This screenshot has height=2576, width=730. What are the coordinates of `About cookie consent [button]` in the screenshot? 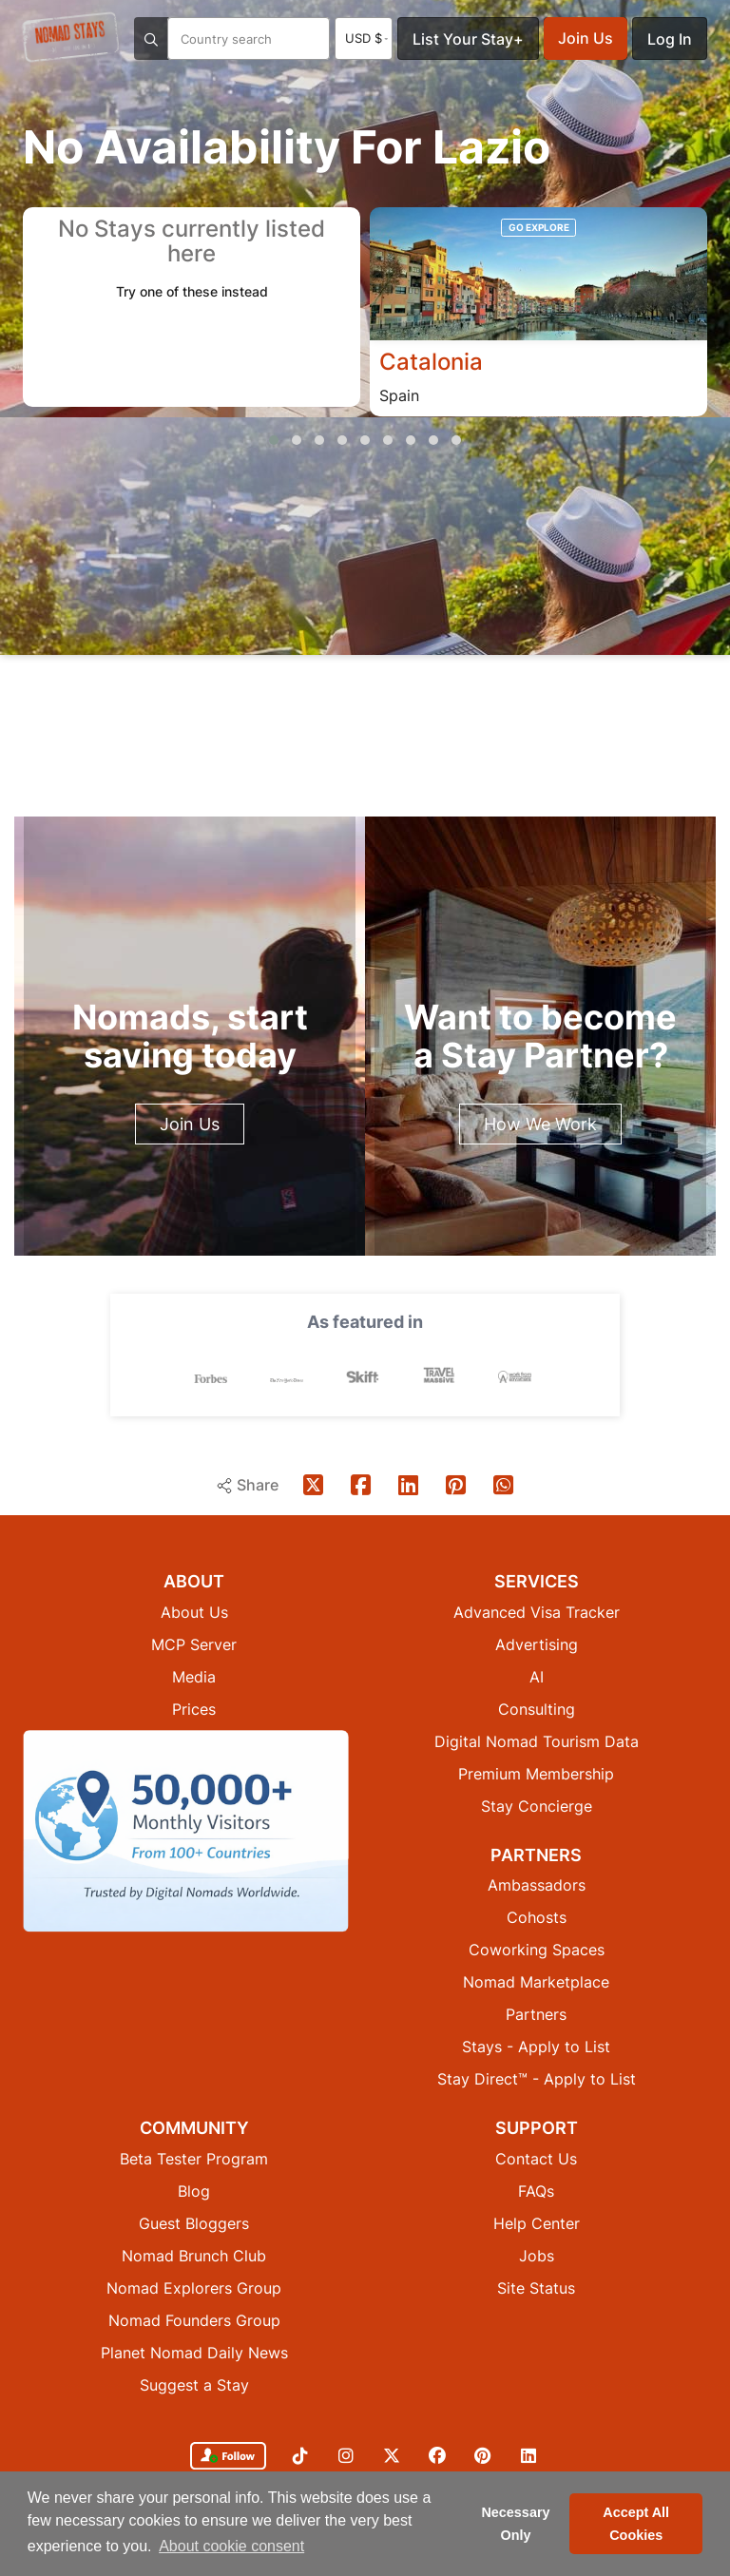 It's located at (231, 2546).